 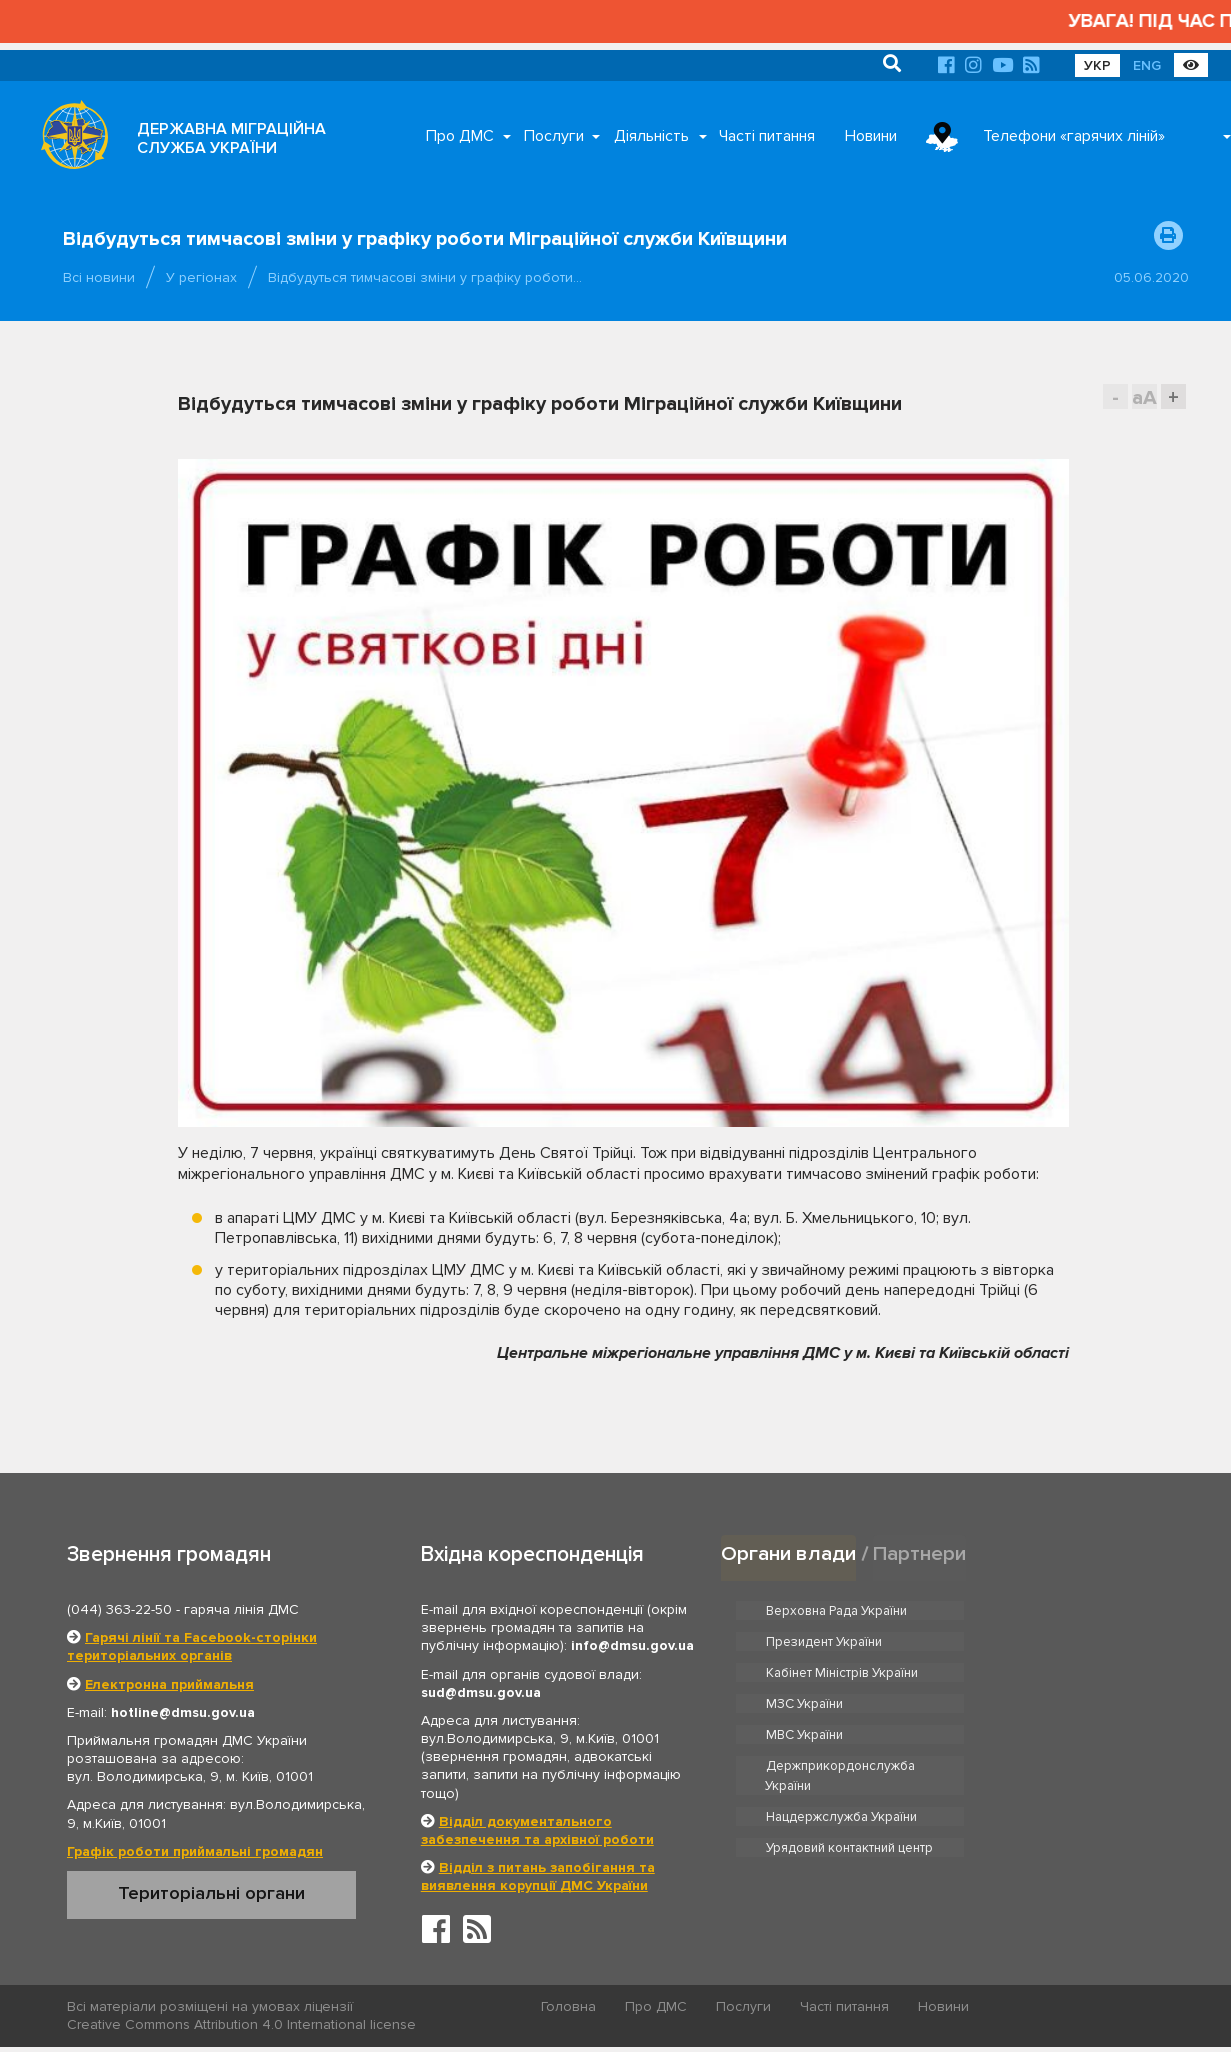 I want to click on Головна, so click(x=569, y=2007).